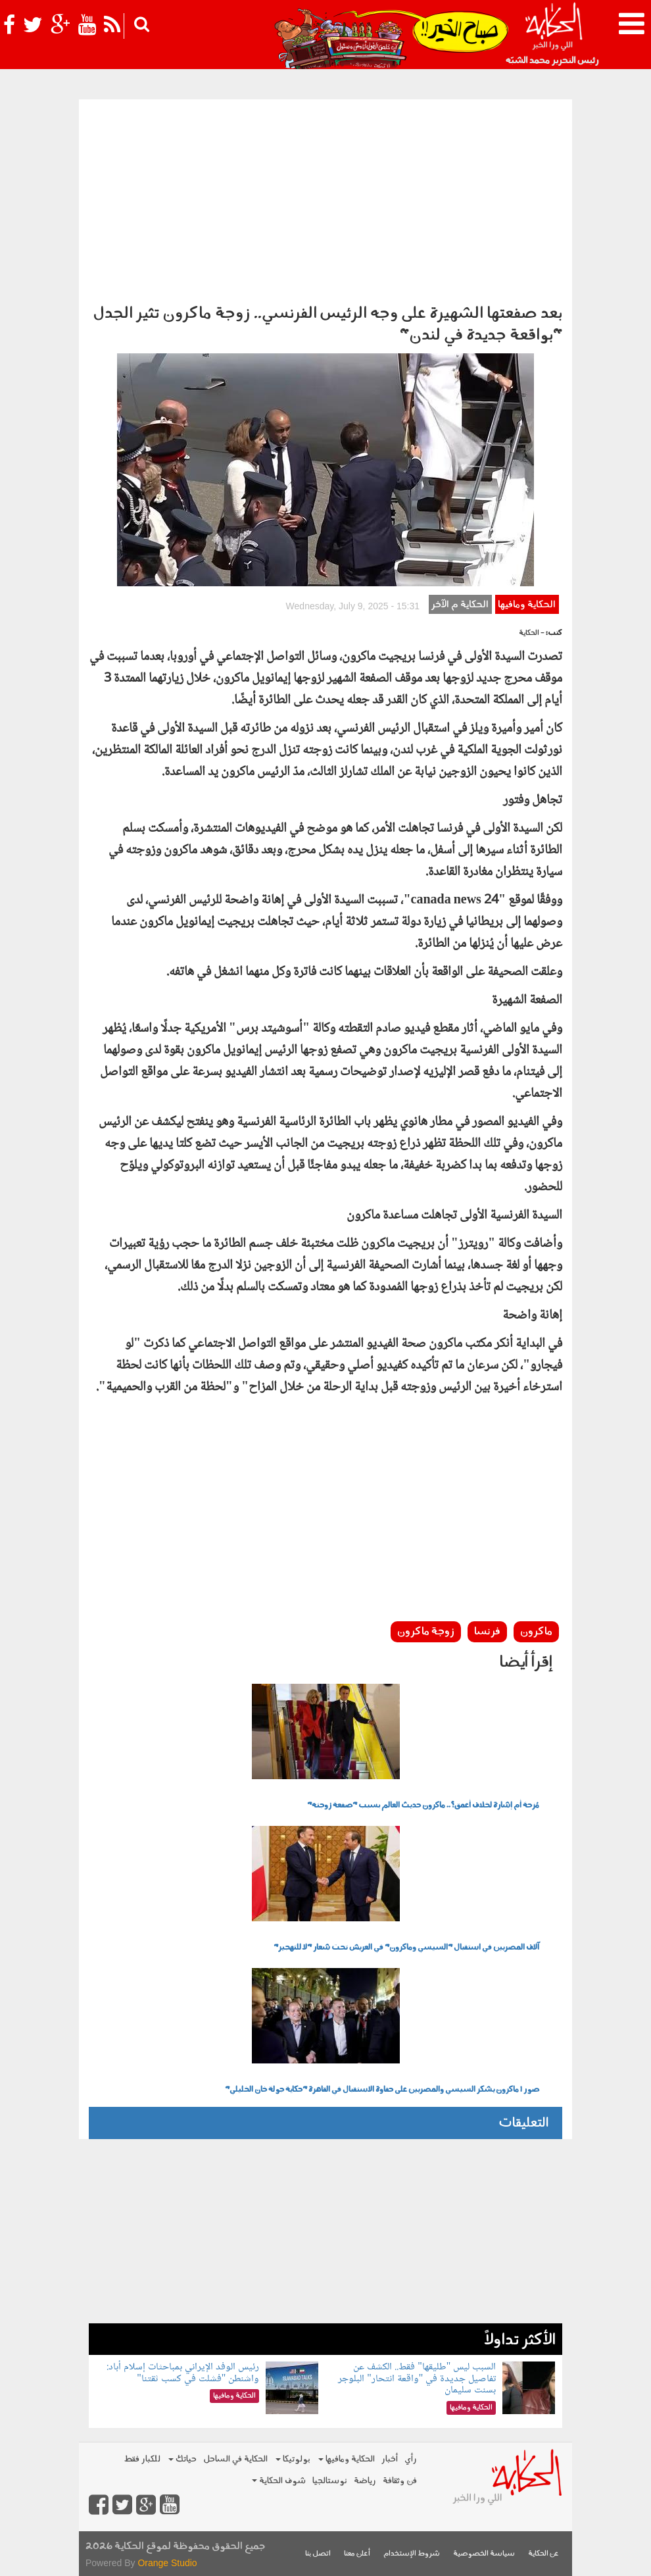 The width and height of the screenshot is (651, 2576). Describe the element at coordinates (400, 2481) in the screenshot. I see `فن وثقافة` at that location.